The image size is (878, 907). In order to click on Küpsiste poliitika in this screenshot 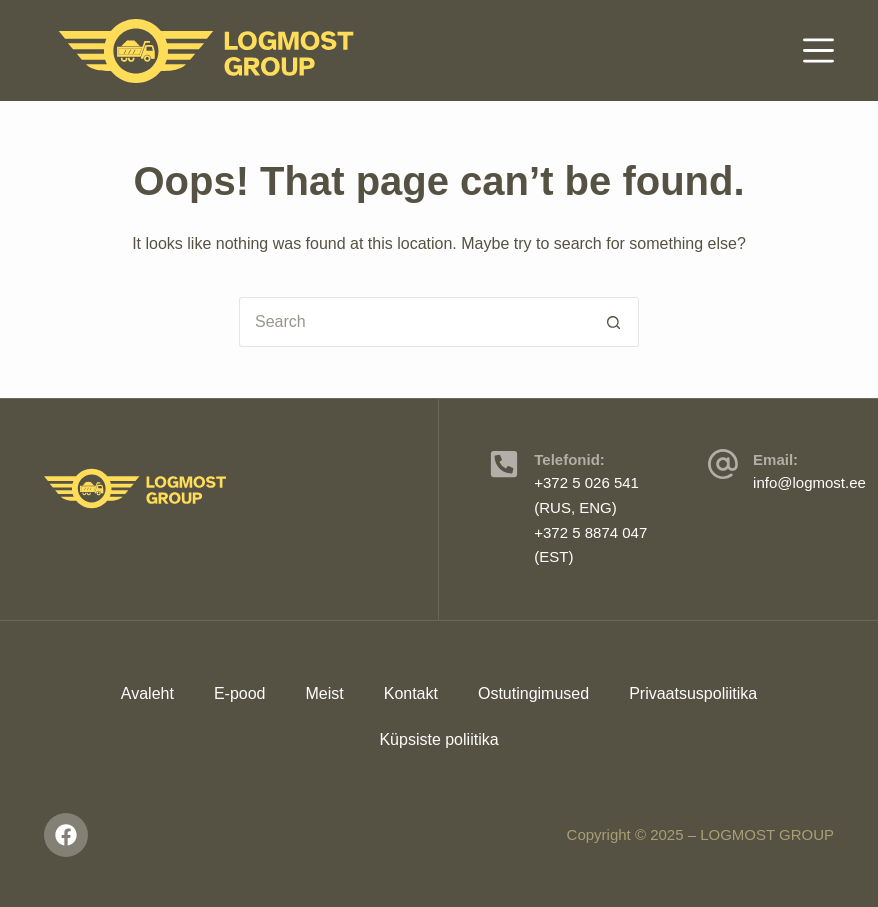, I will do `click(438, 739)`.